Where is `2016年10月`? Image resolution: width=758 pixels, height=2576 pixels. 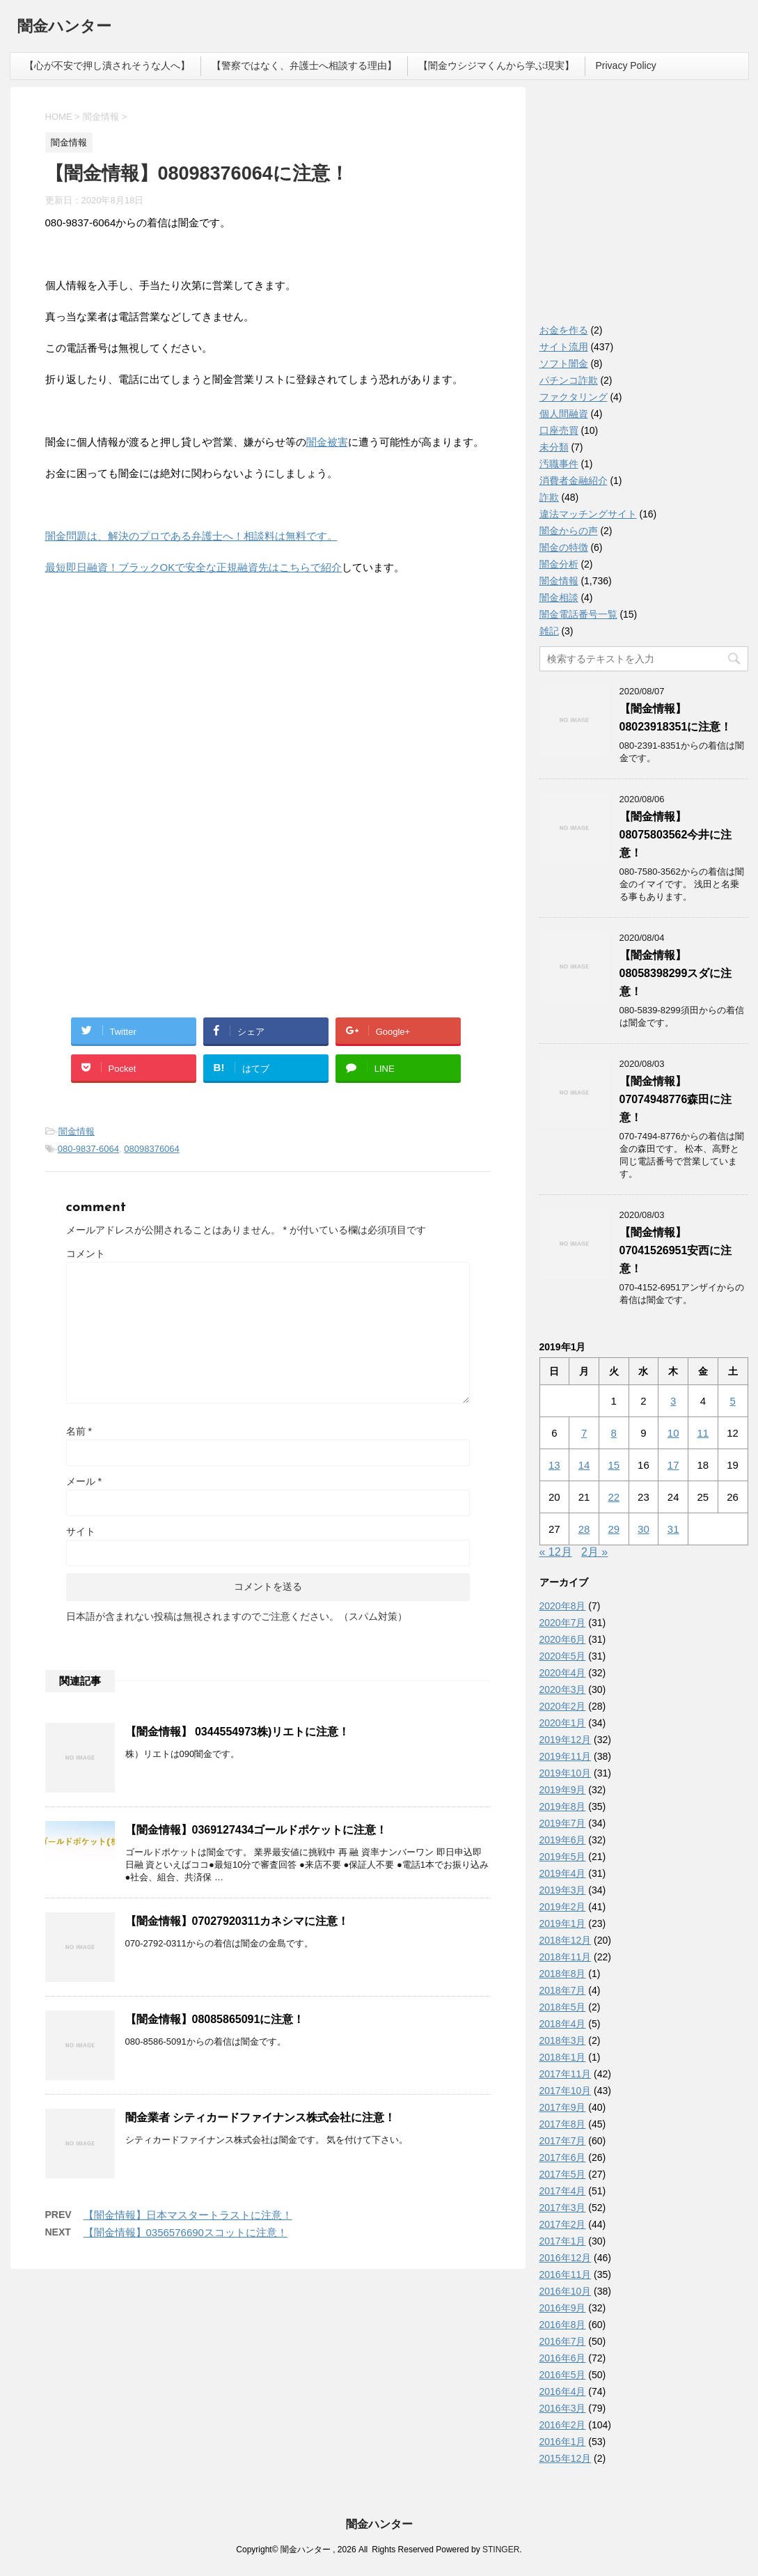
2016年10月 is located at coordinates (565, 2291).